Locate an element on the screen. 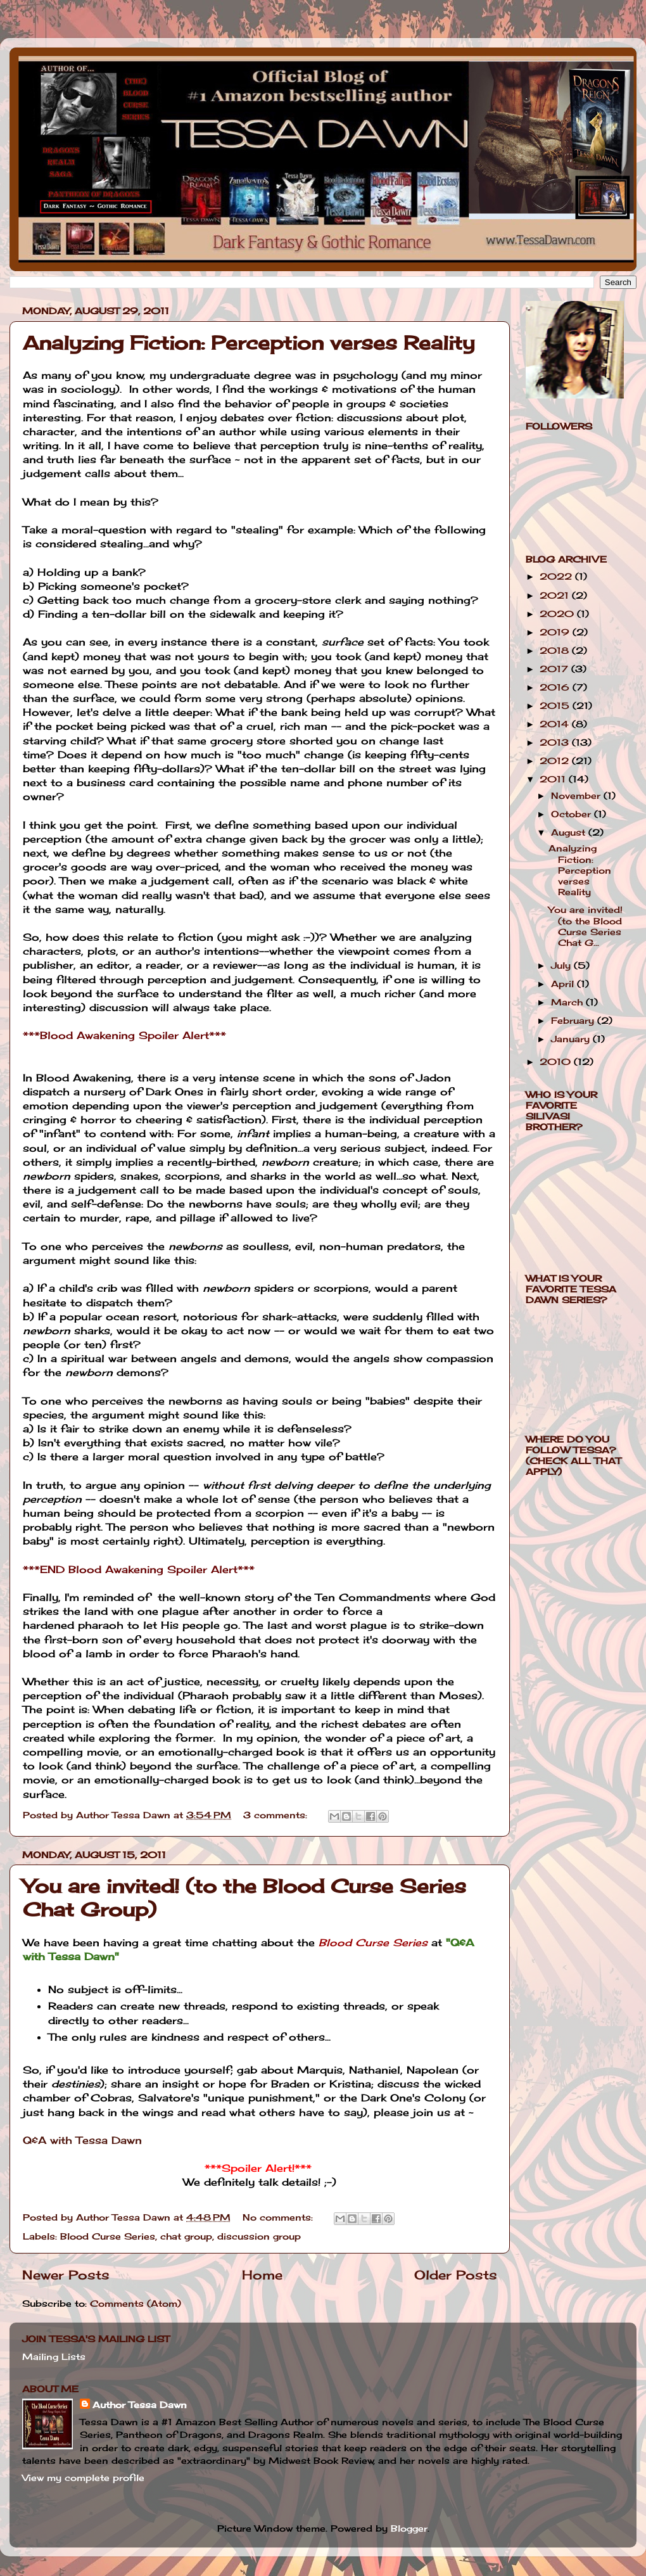 Image resolution: width=646 pixels, height=2576 pixels. 2022 is located at coordinates (557, 576).